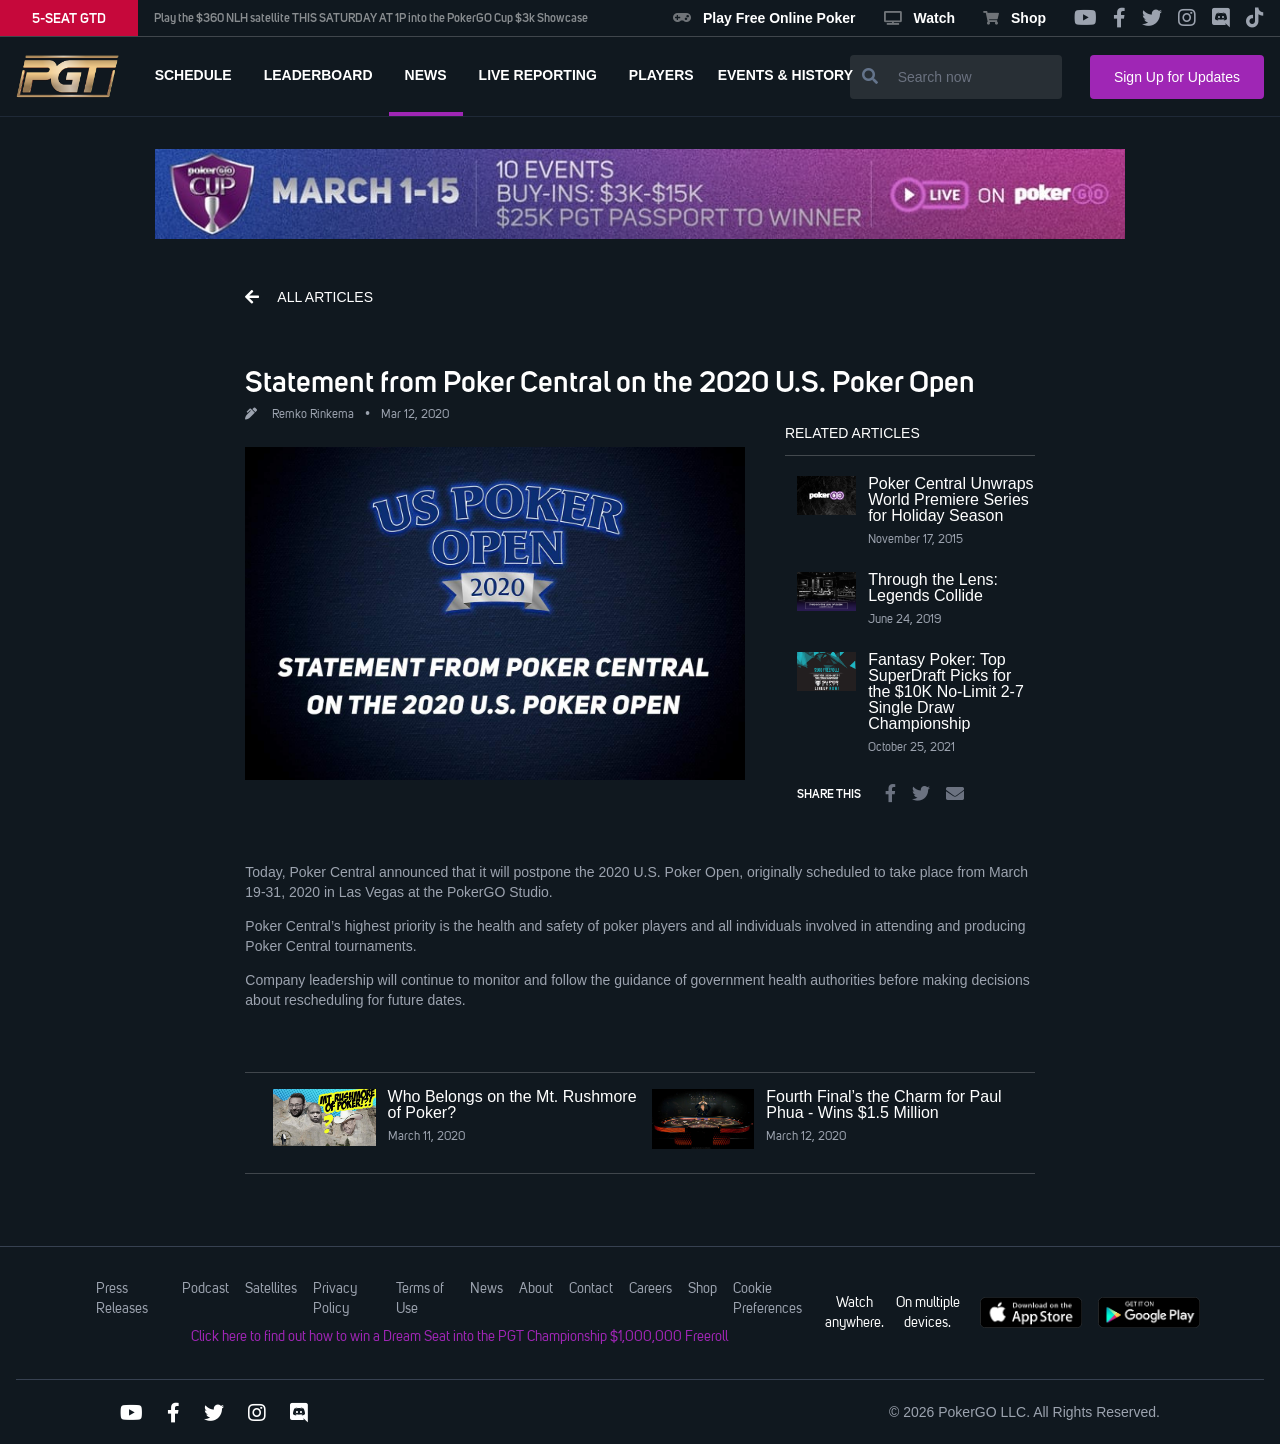  What do you see at coordinates (271, 1289) in the screenshot?
I see `Satellites` at bounding box center [271, 1289].